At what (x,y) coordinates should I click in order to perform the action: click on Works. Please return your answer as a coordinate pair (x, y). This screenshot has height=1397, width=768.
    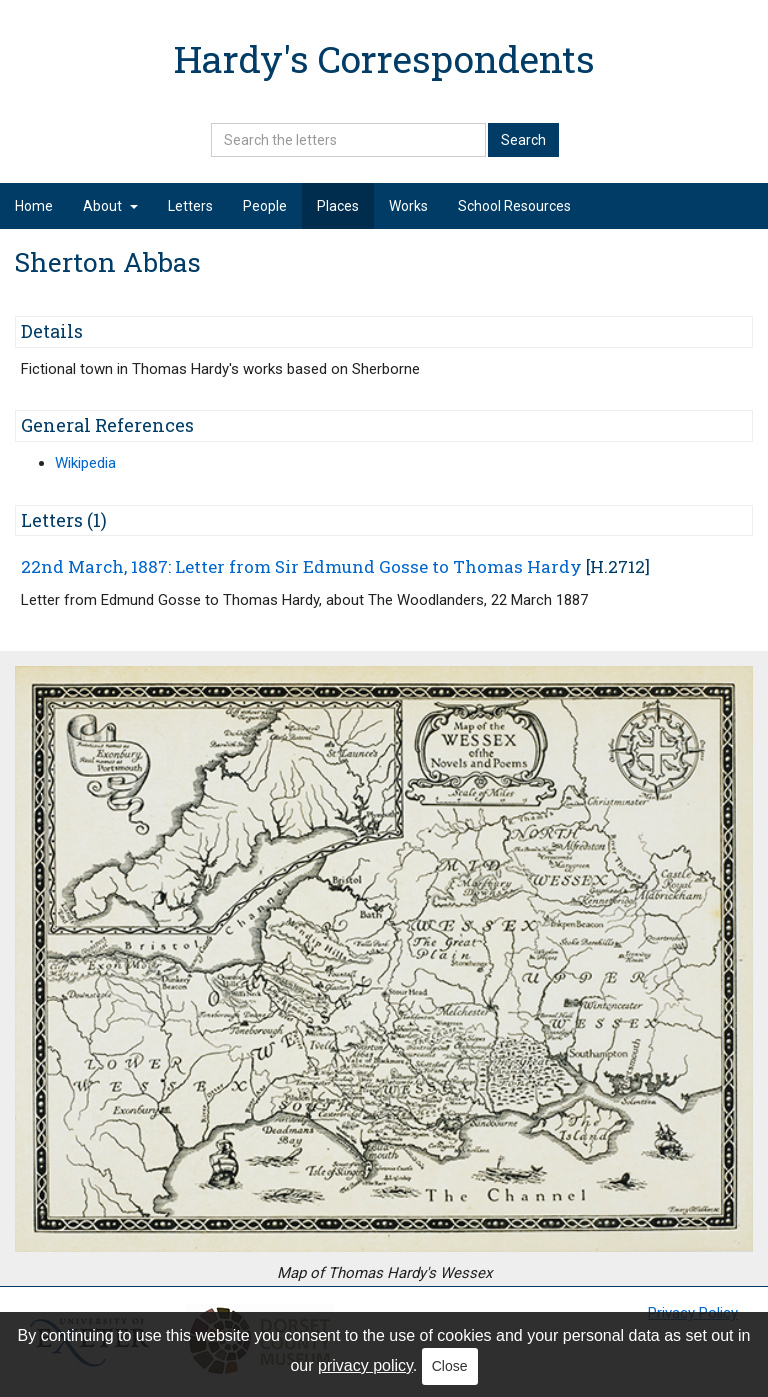
    Looking at the image, I should click on (408, 206).